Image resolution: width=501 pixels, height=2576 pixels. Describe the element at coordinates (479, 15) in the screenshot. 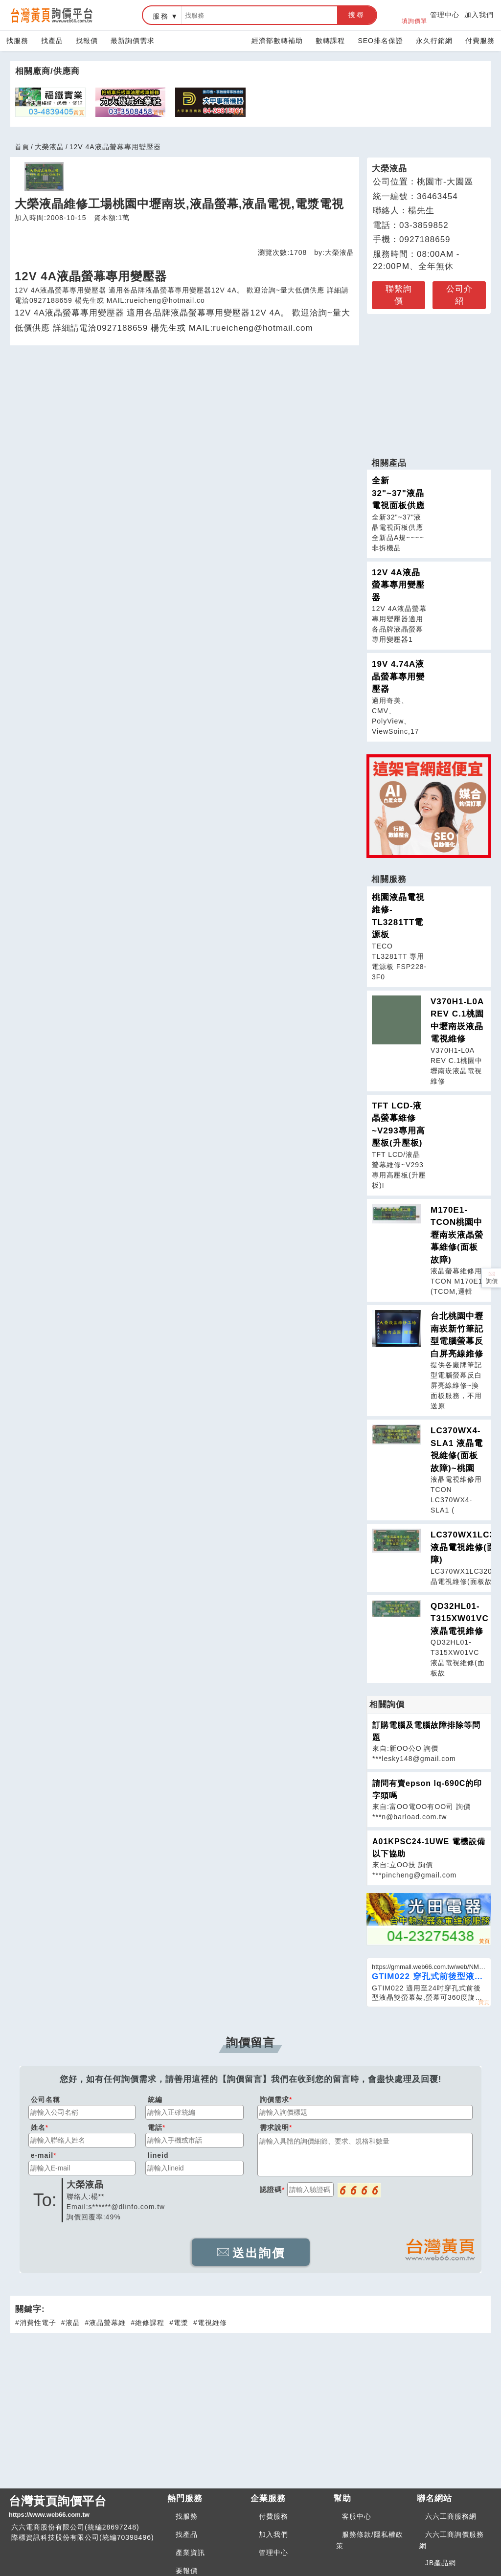

I see `加入我們` at that location.